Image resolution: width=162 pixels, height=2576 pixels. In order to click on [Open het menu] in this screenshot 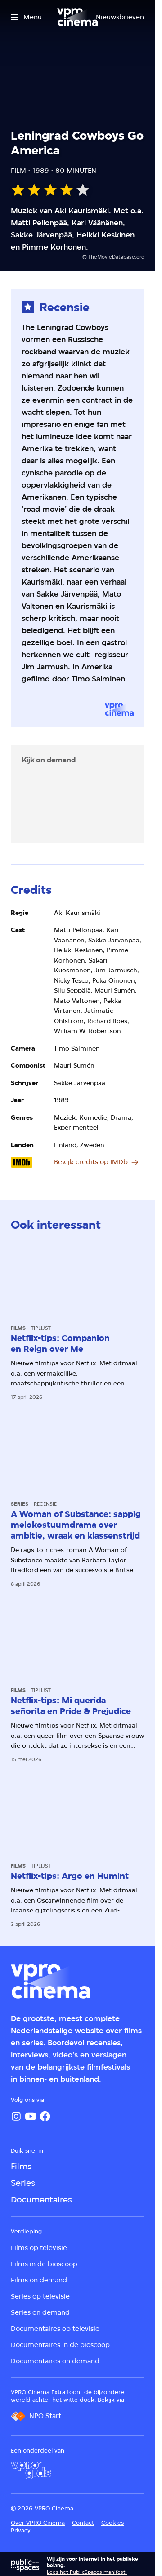, I will do `click(26, 17)`.